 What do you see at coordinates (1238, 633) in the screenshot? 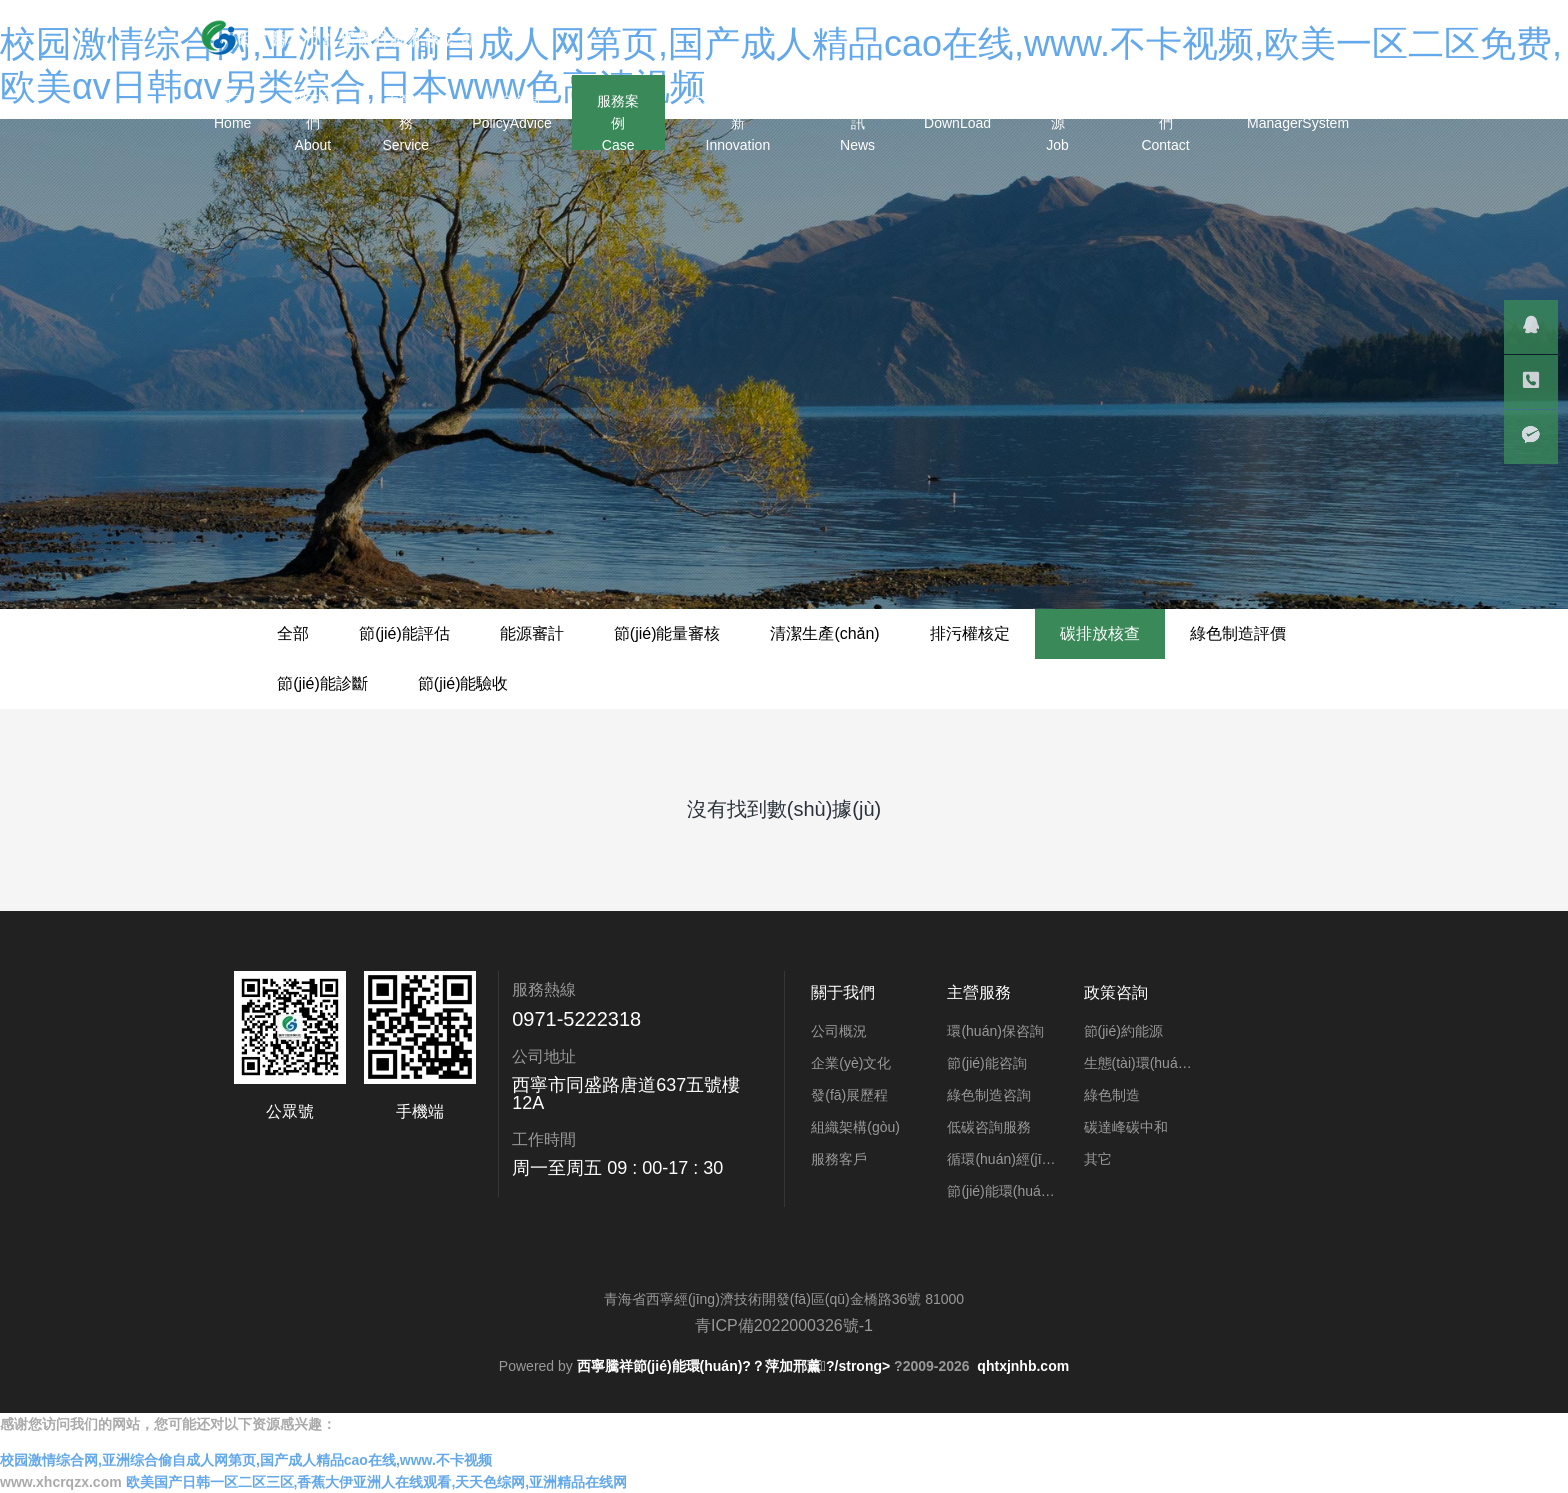
I see `綠色制造評價` at bounding box center [1238, 633].